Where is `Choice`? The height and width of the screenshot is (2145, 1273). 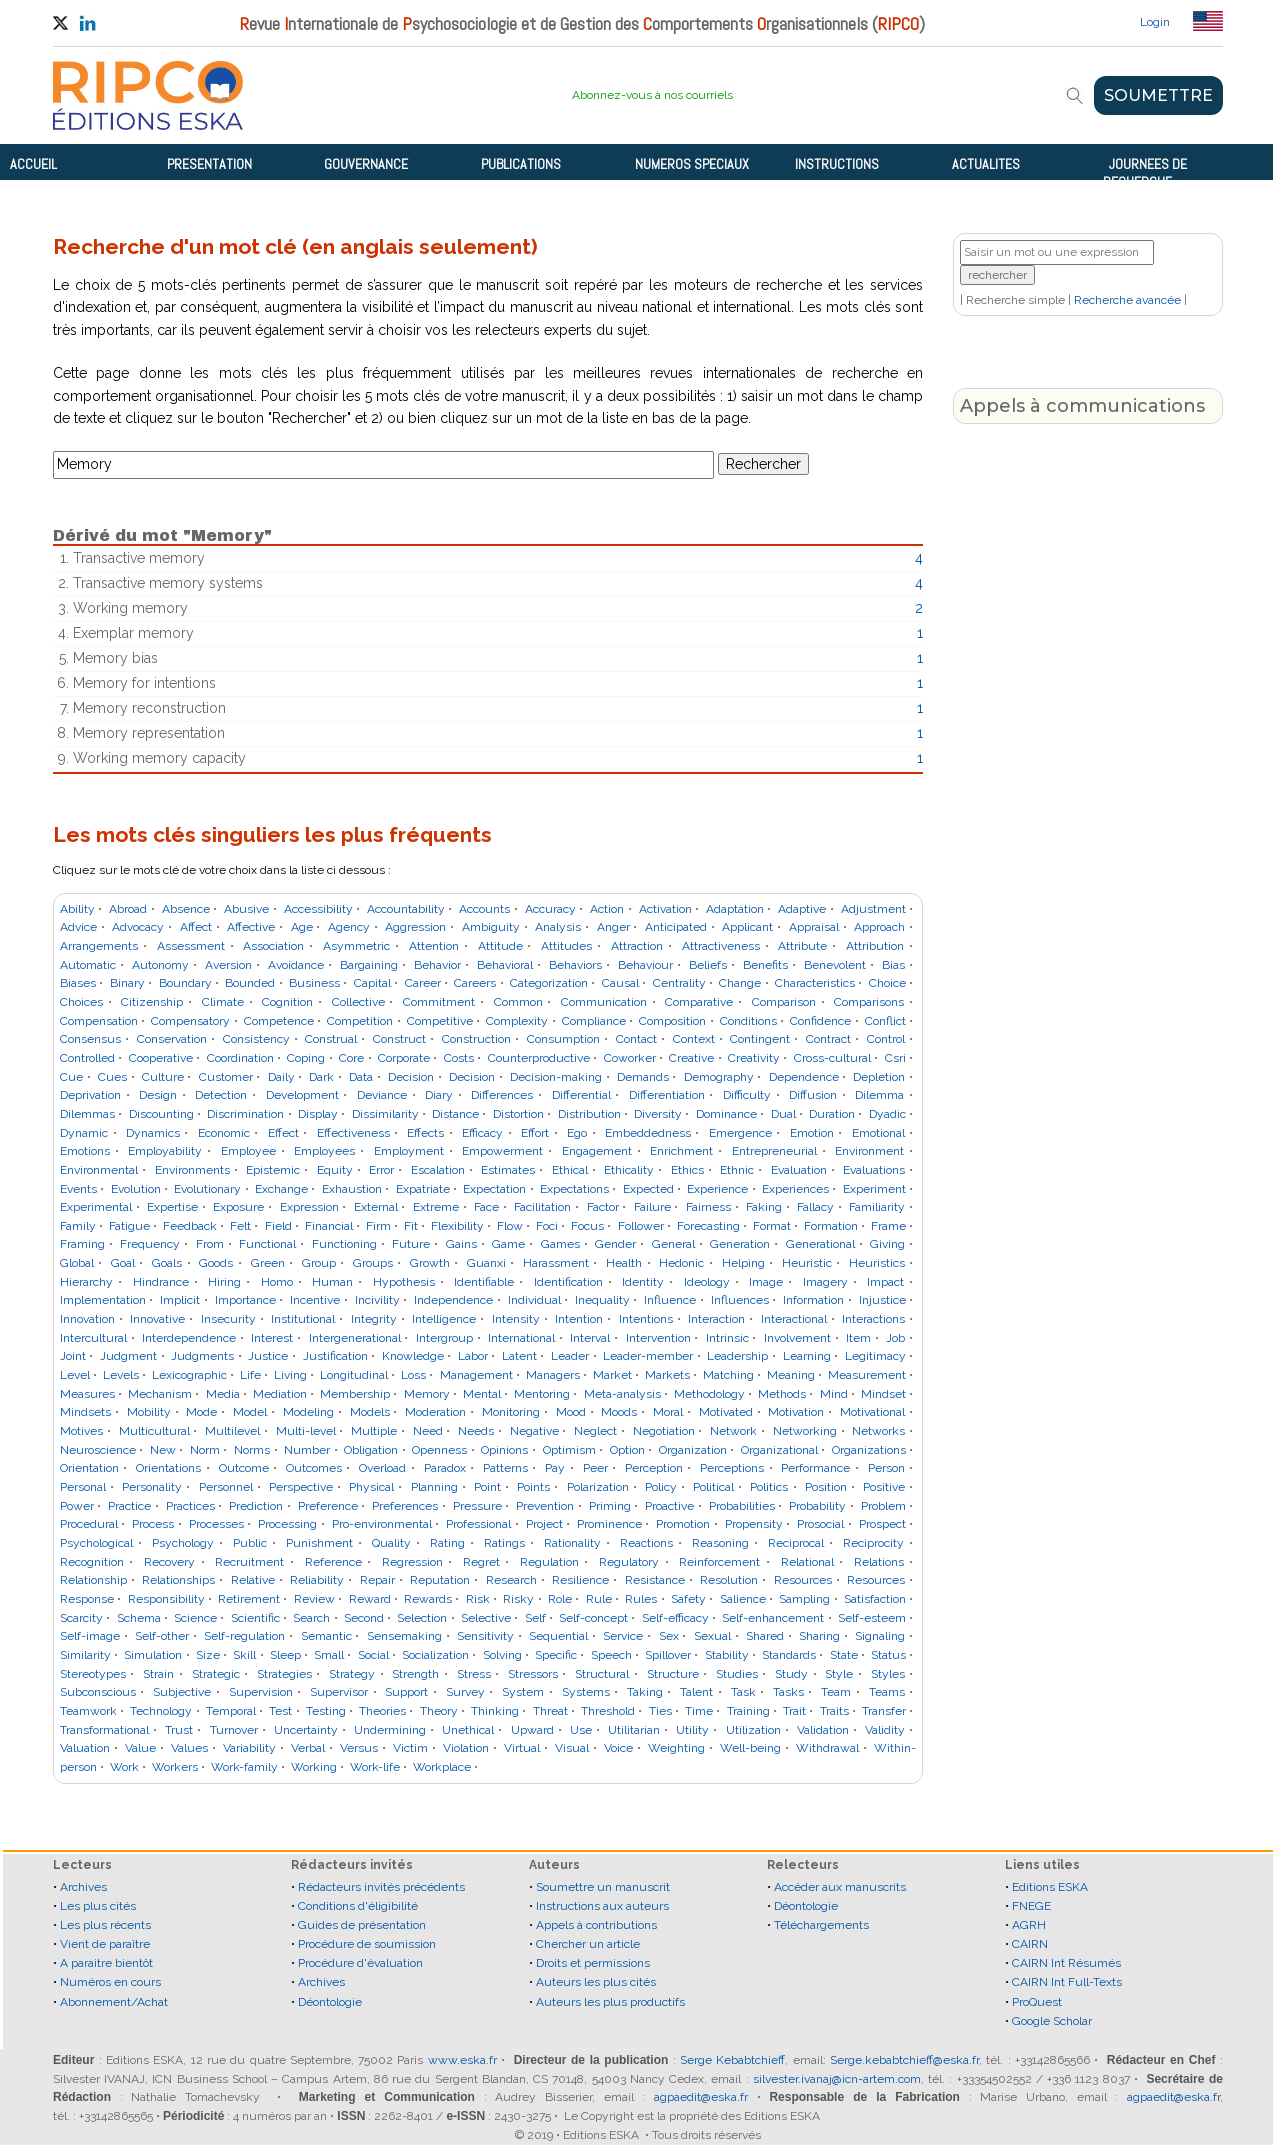 Choice is located at coordinates (887, 983).